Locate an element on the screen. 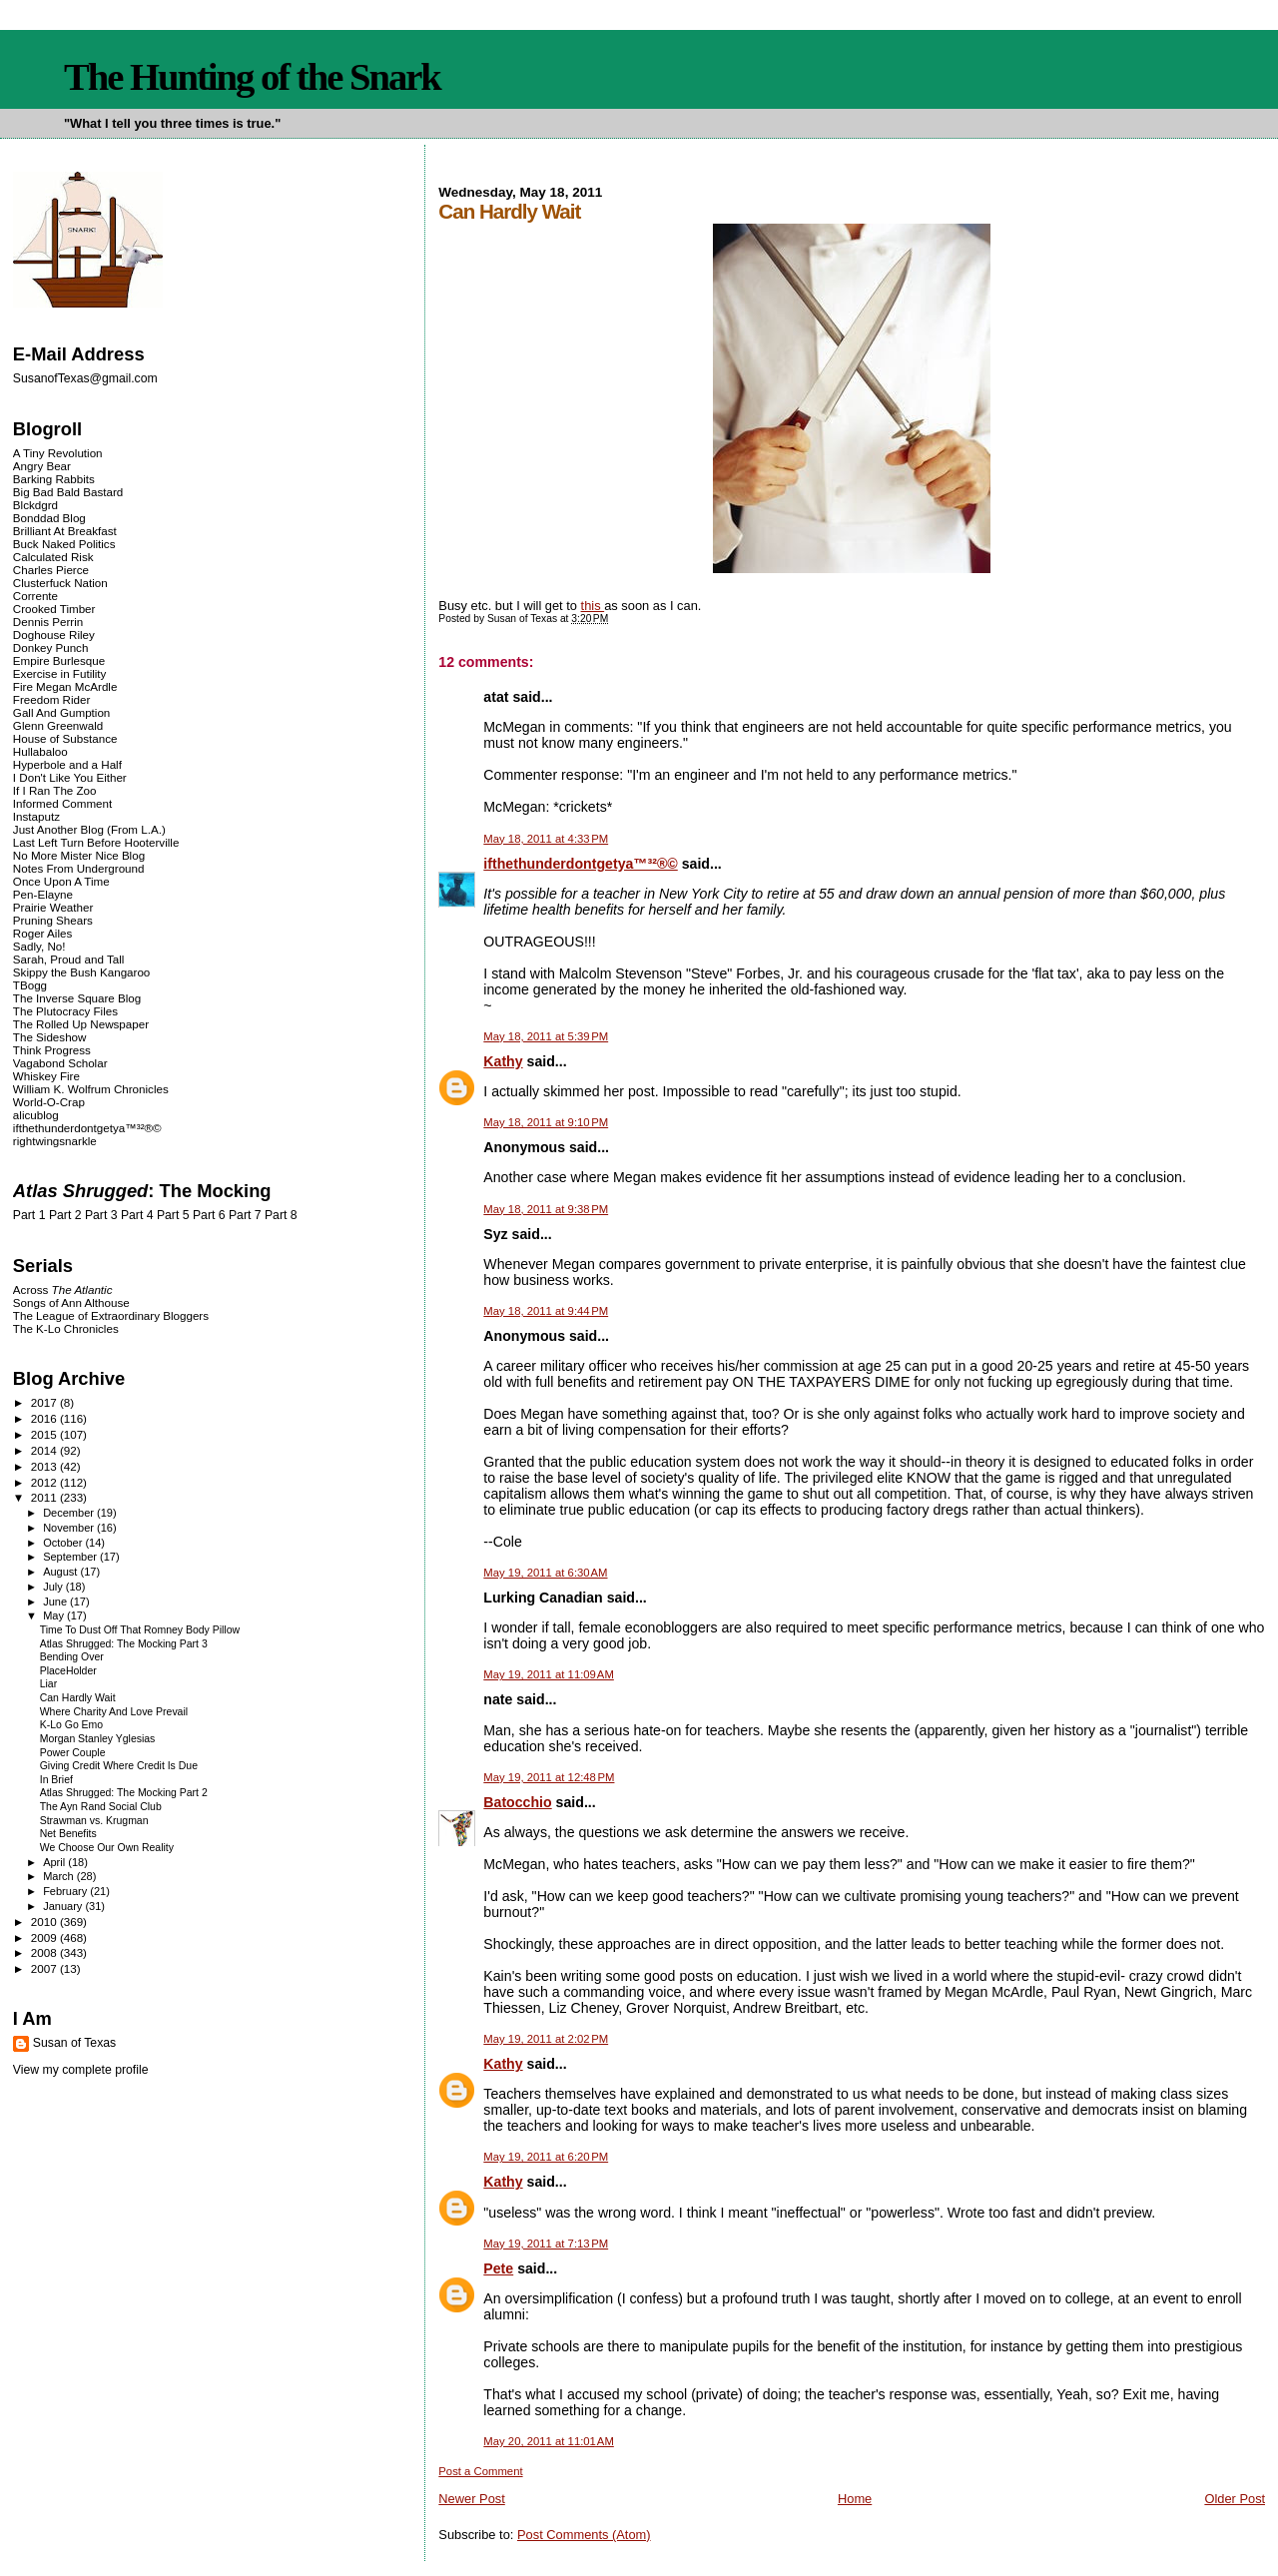 The image size is (1278, 2576). Hyperbole and a Half is located at coordinates (67, 764).